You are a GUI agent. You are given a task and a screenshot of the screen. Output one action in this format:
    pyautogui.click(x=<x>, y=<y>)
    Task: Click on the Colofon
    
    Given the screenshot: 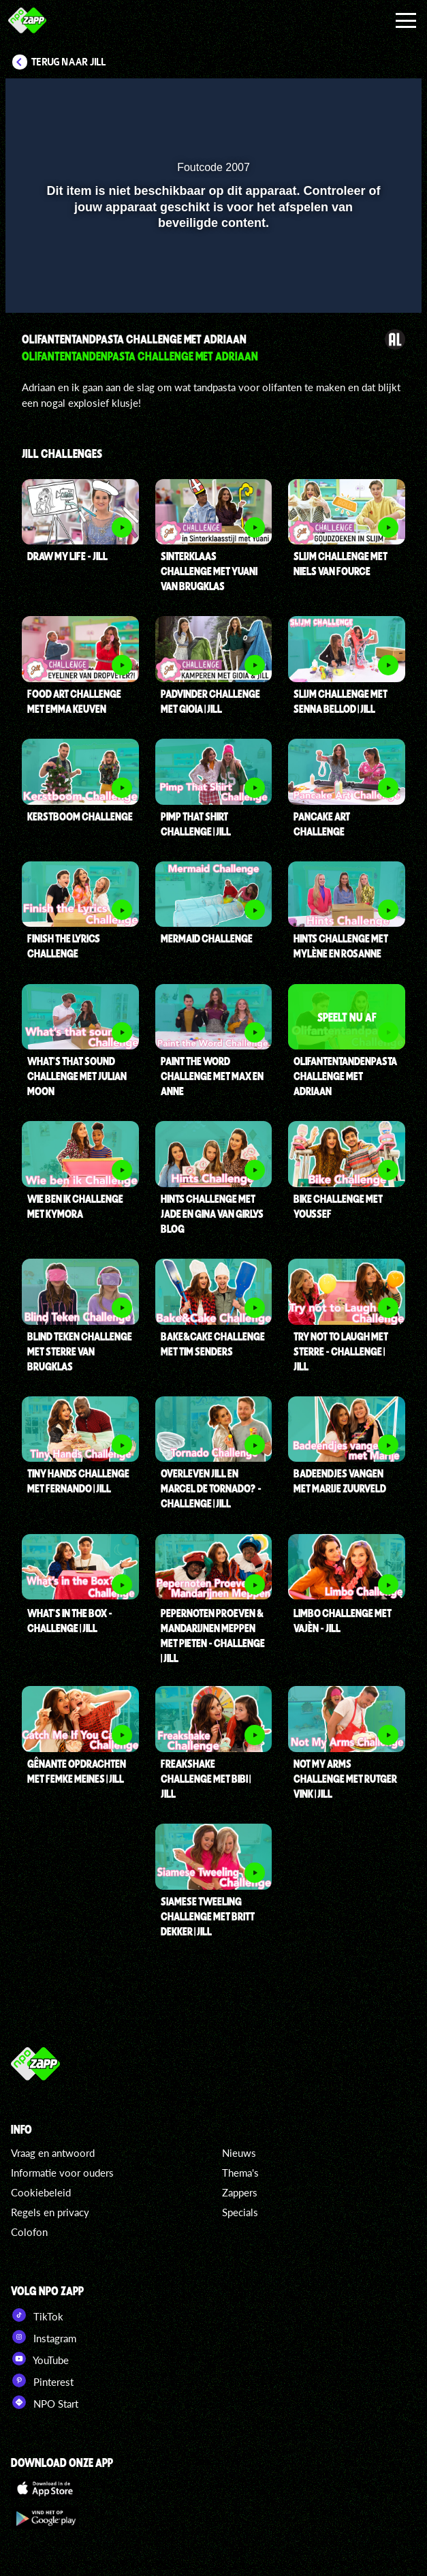 What is the action you would take?
    pyautogui.click(x=29, y=2232)
    